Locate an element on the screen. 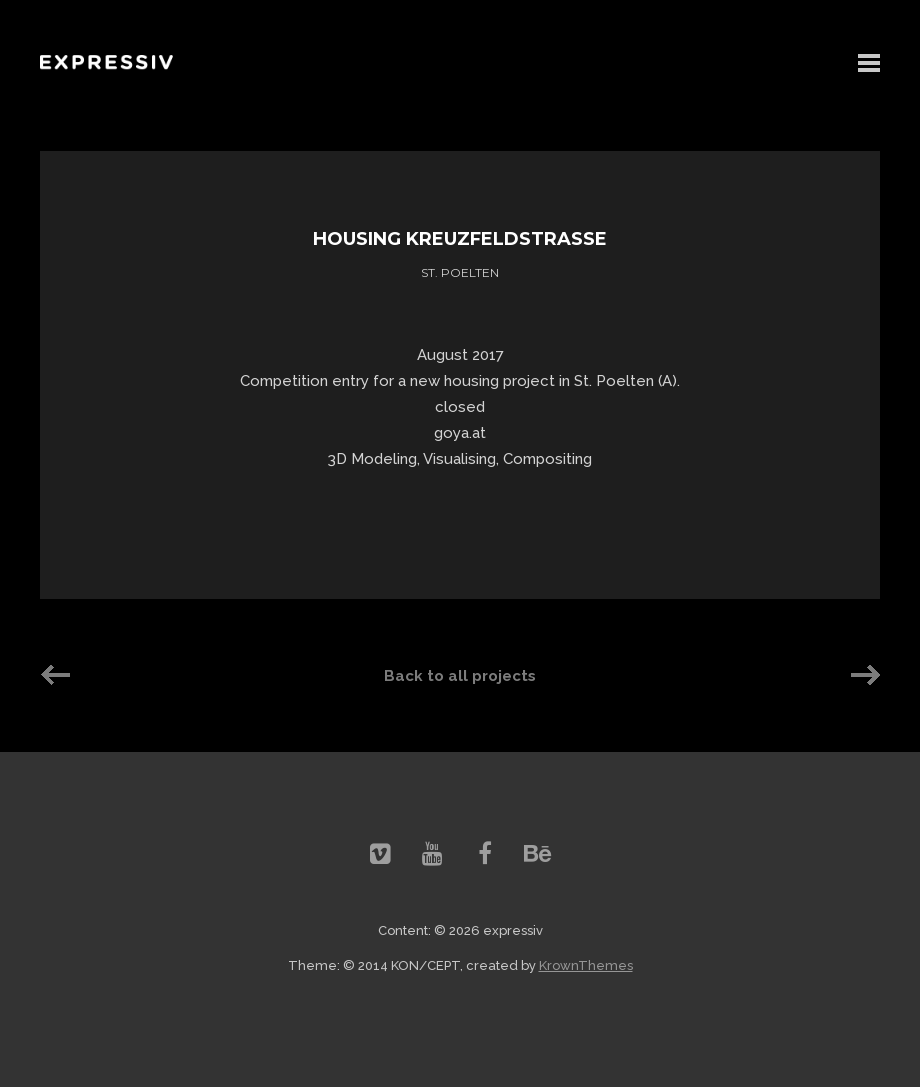  Back to all projects is located at coordinates (460, 676).